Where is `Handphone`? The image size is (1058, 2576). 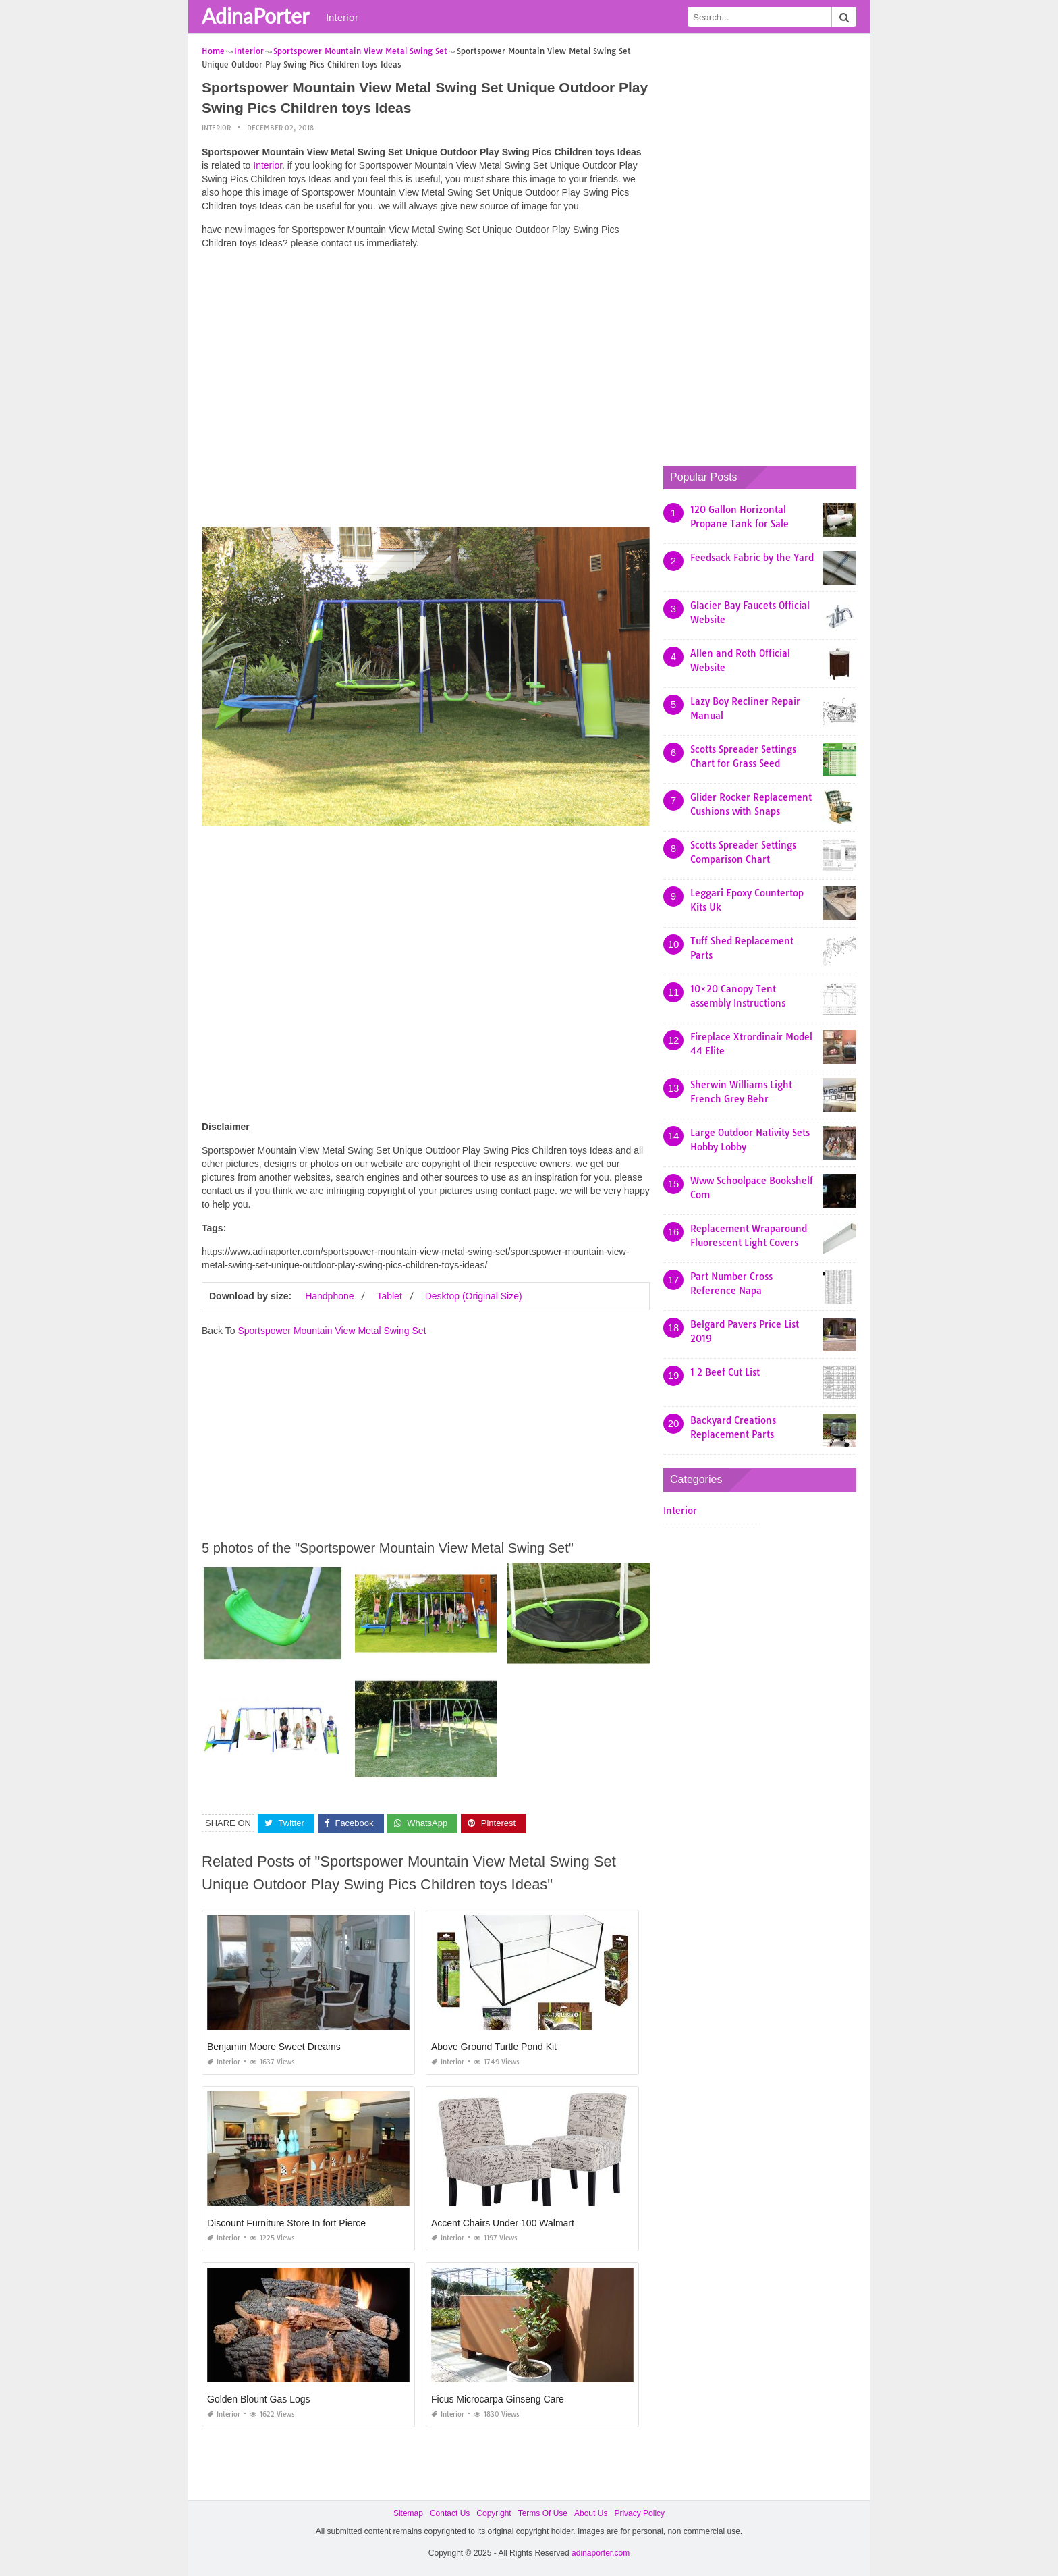
Handphone is located at coordinates (329, 1296).